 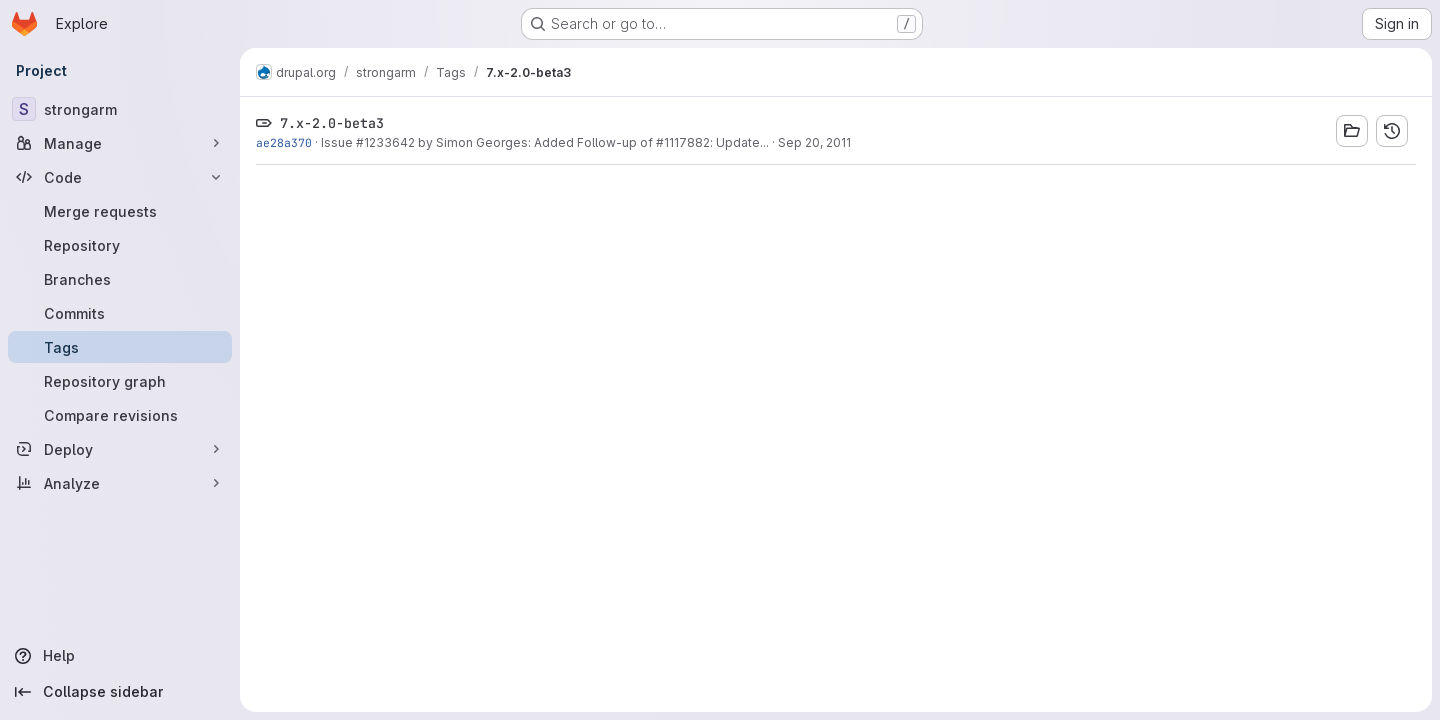 What do you see at coordinates (814, 142) in the screenshot?
I see `Sep 20, 2011 [Sep 20, 2011 5:13pm]` at bounding box center [814, 142].